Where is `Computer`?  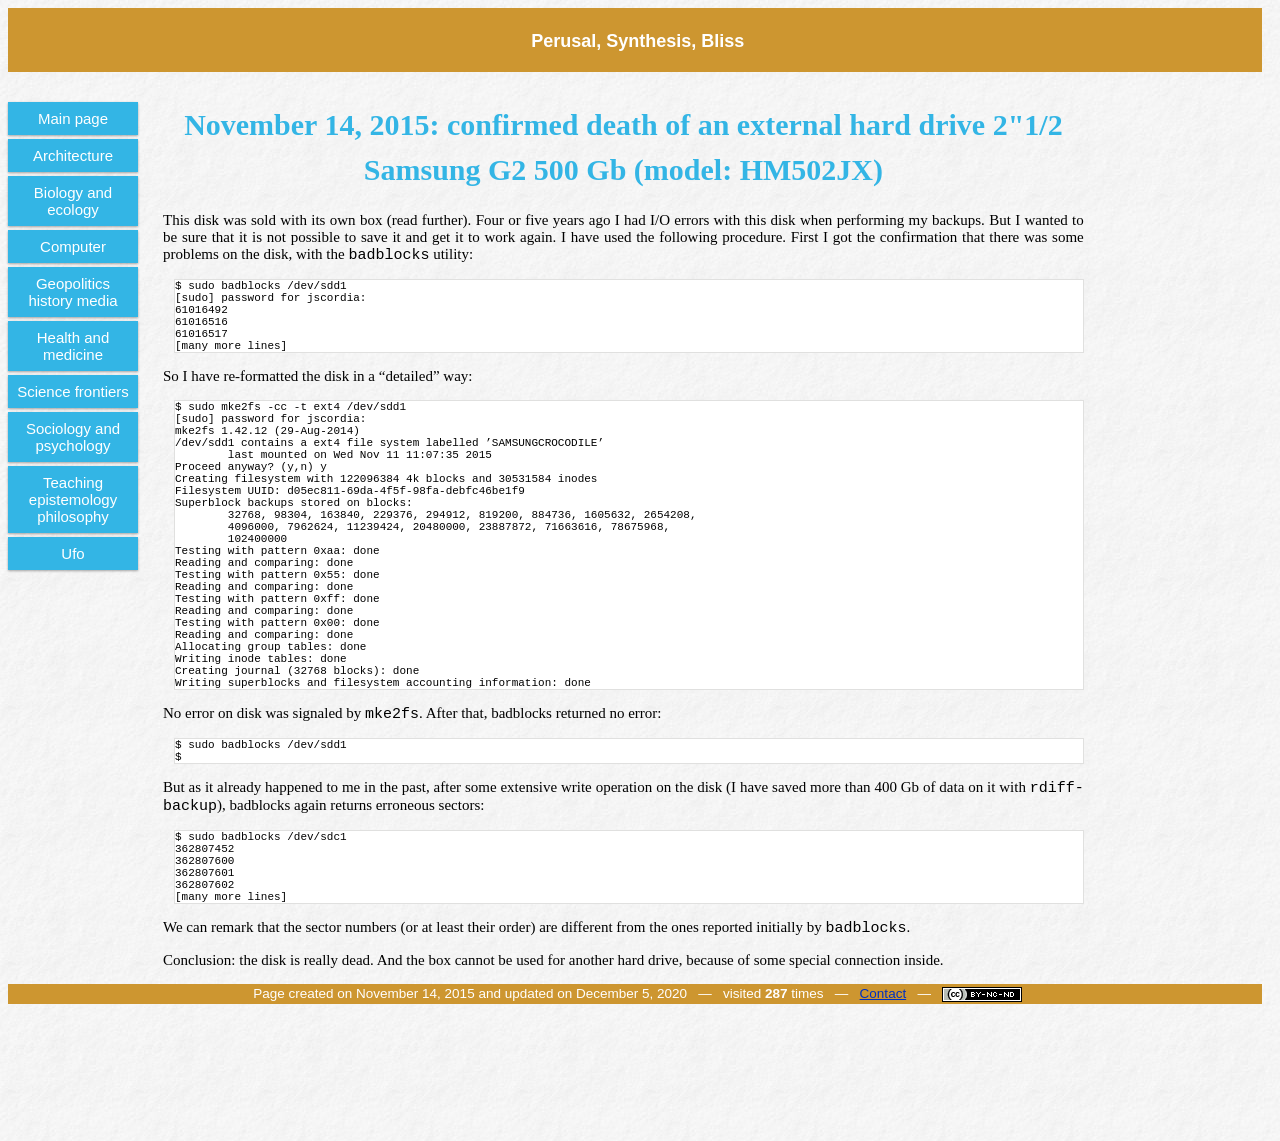
Computer is located at coordinates (73, 246).